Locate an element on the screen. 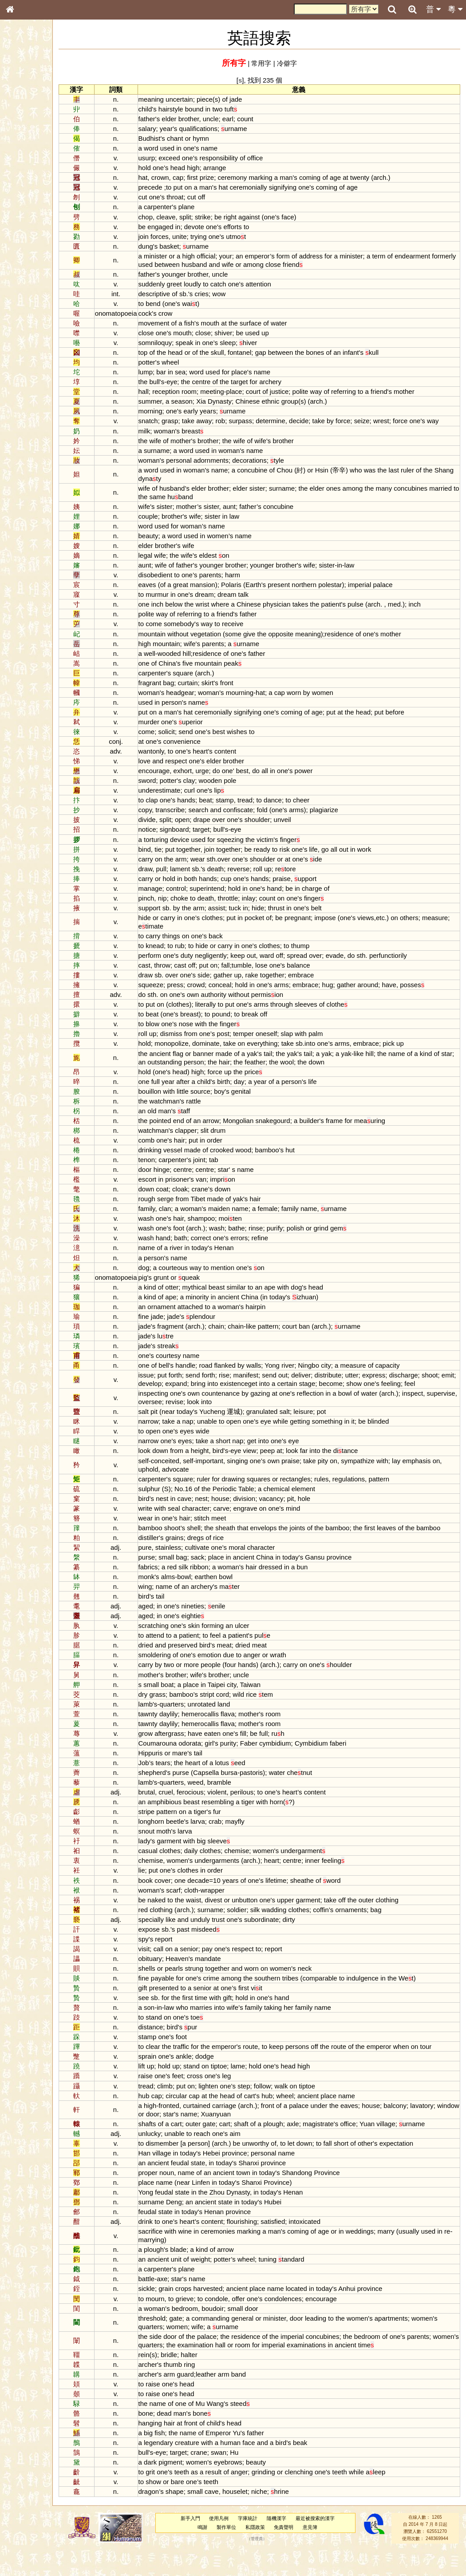 This screenshot has width=466, height=2576. regulations is located at coordinates (372, 1496).